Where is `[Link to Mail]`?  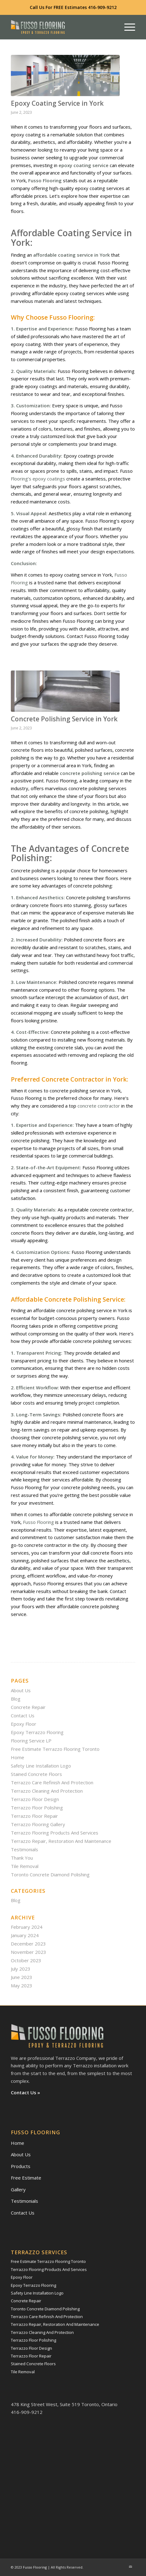
[Link to Mail] is located at coordinates (130, 2566).